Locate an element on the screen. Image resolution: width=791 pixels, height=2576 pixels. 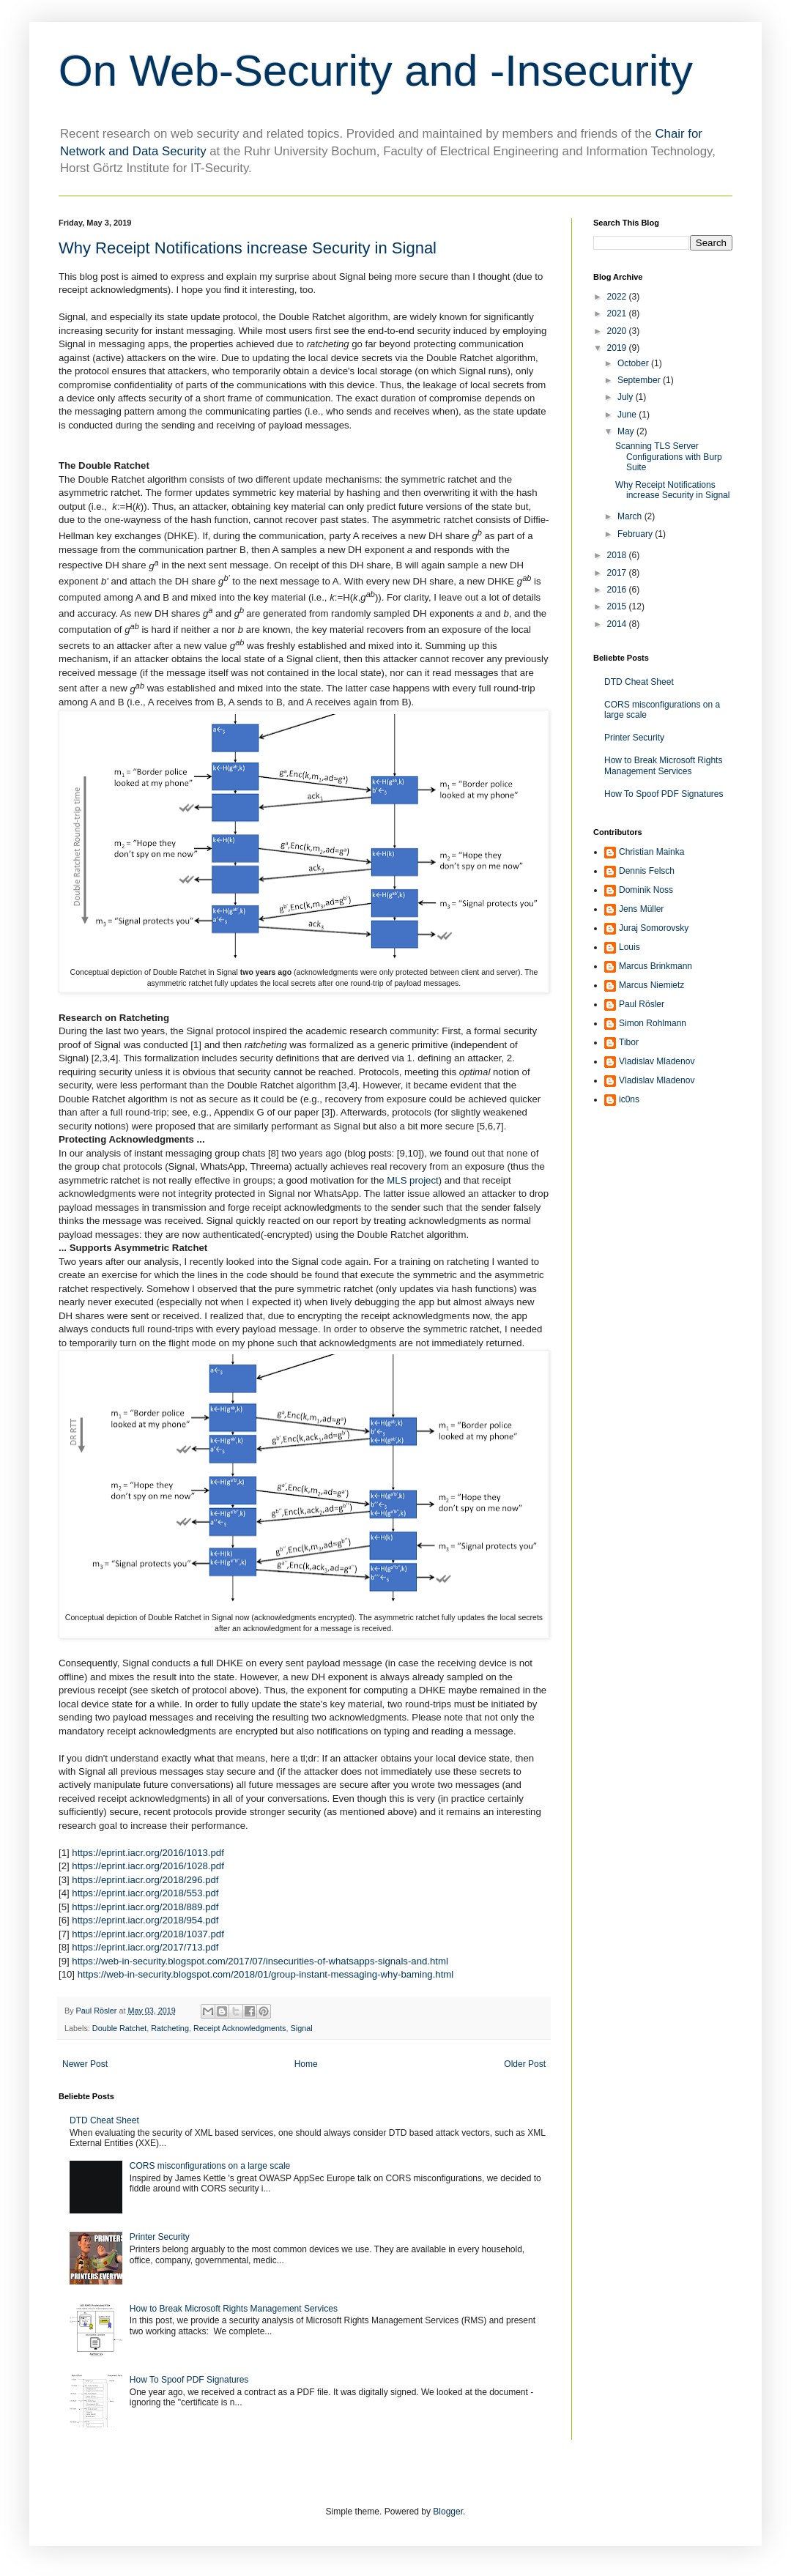
Scanning TLS Server Configurations with Burp Suite is located at coordinates (668, 456).